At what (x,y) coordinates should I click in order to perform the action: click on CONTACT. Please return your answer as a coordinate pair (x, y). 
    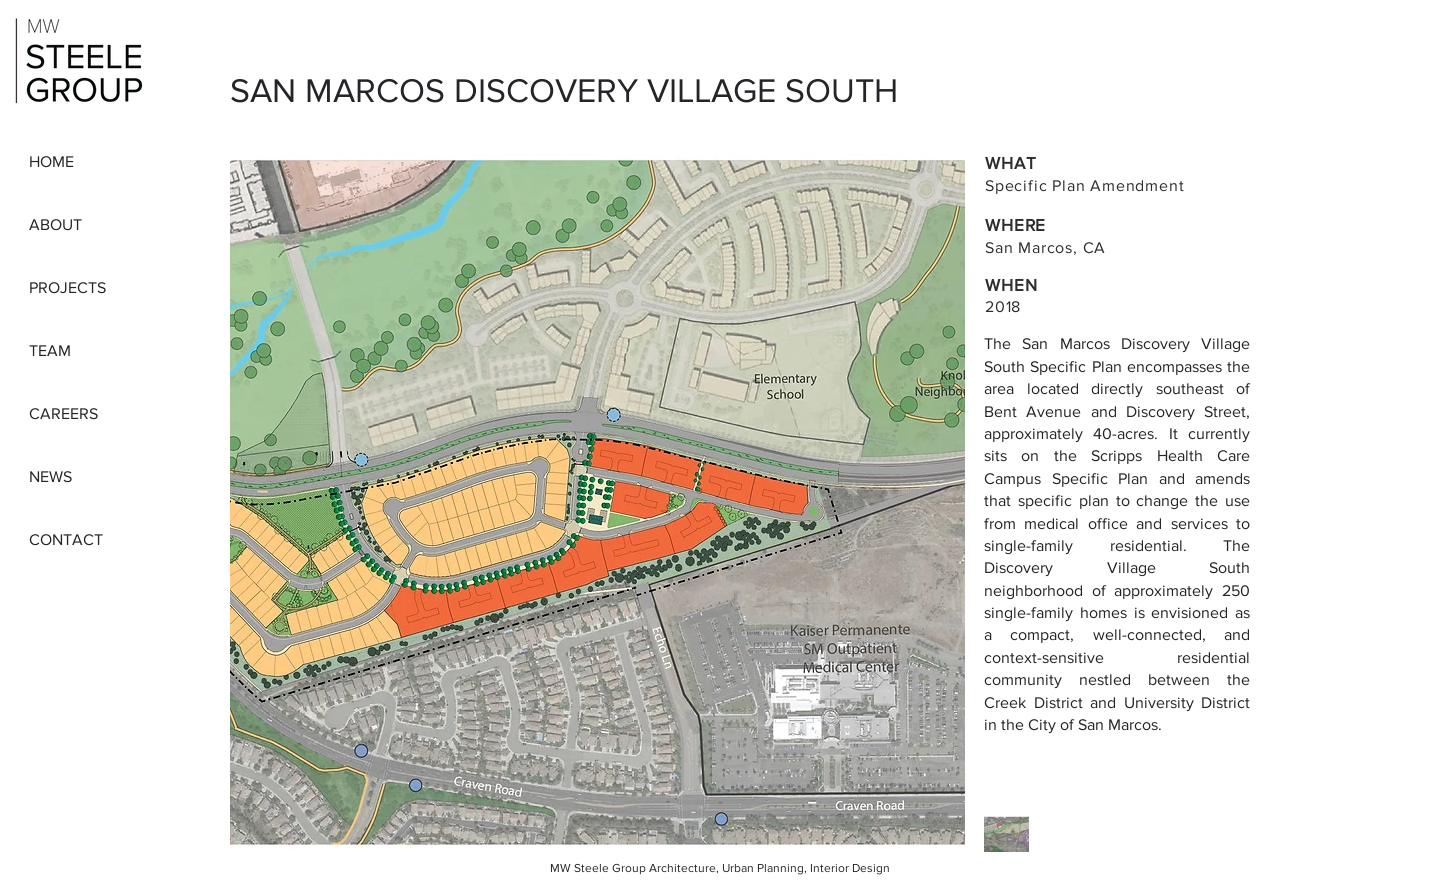
    Looking at the image, I should click on (66, 539).